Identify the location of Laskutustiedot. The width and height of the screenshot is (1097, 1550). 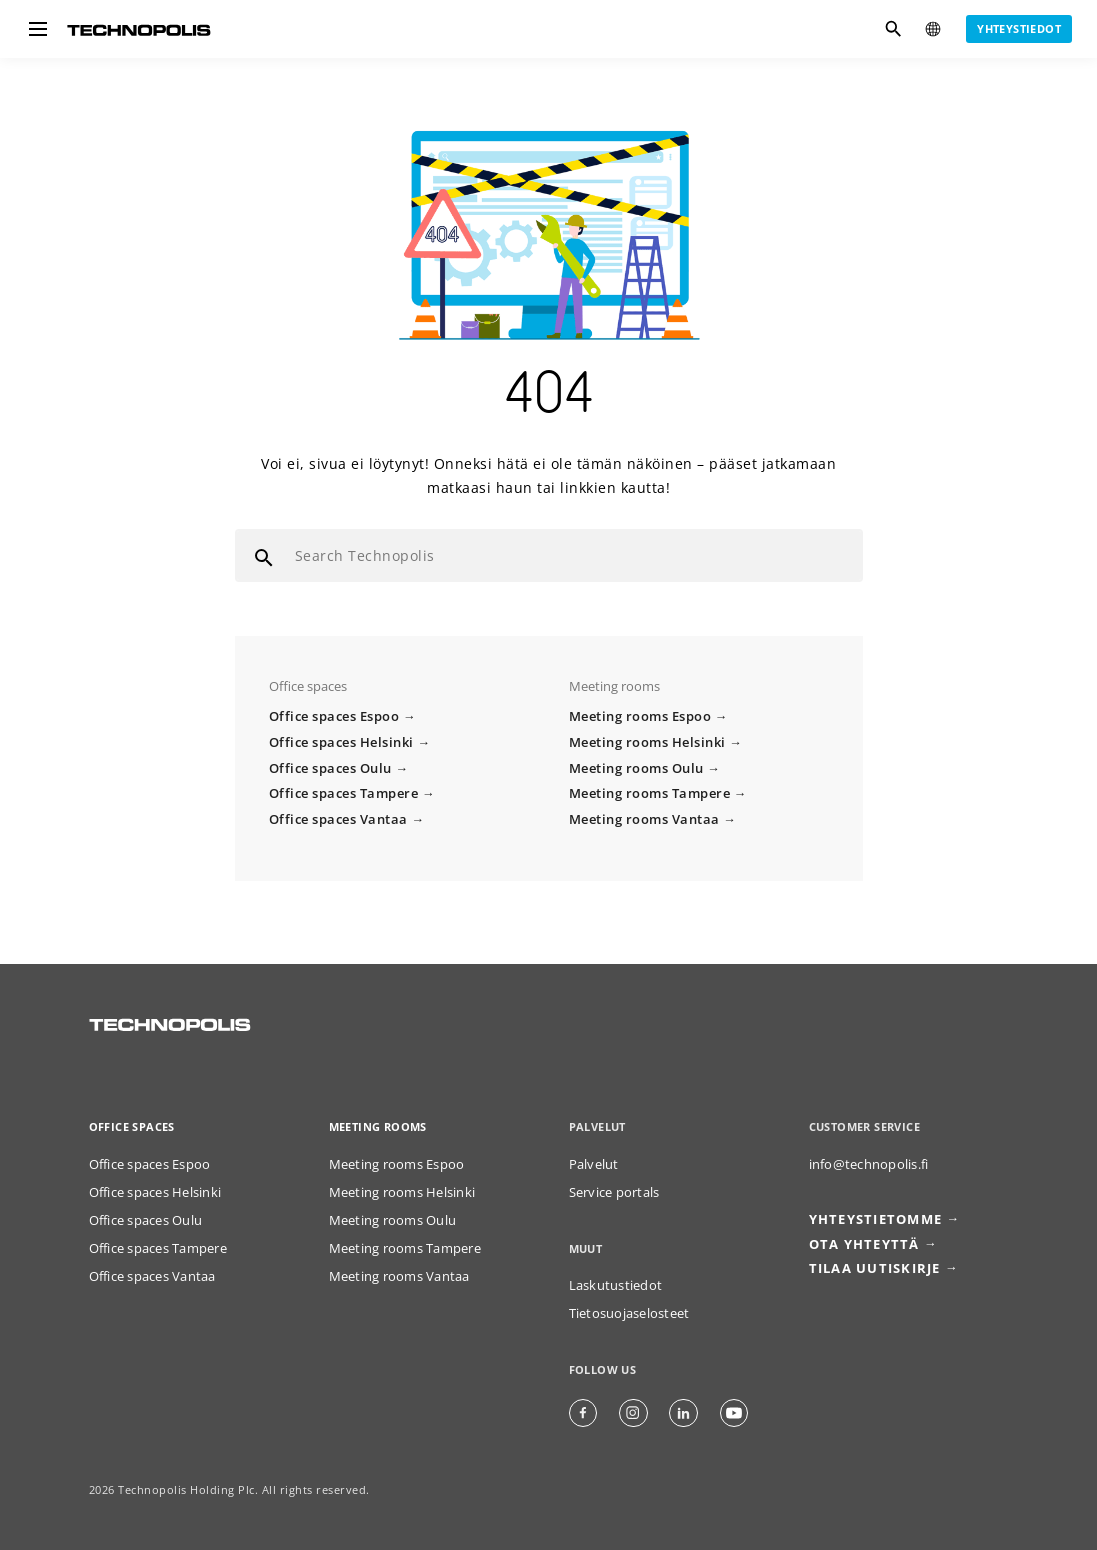
(616, 1285).